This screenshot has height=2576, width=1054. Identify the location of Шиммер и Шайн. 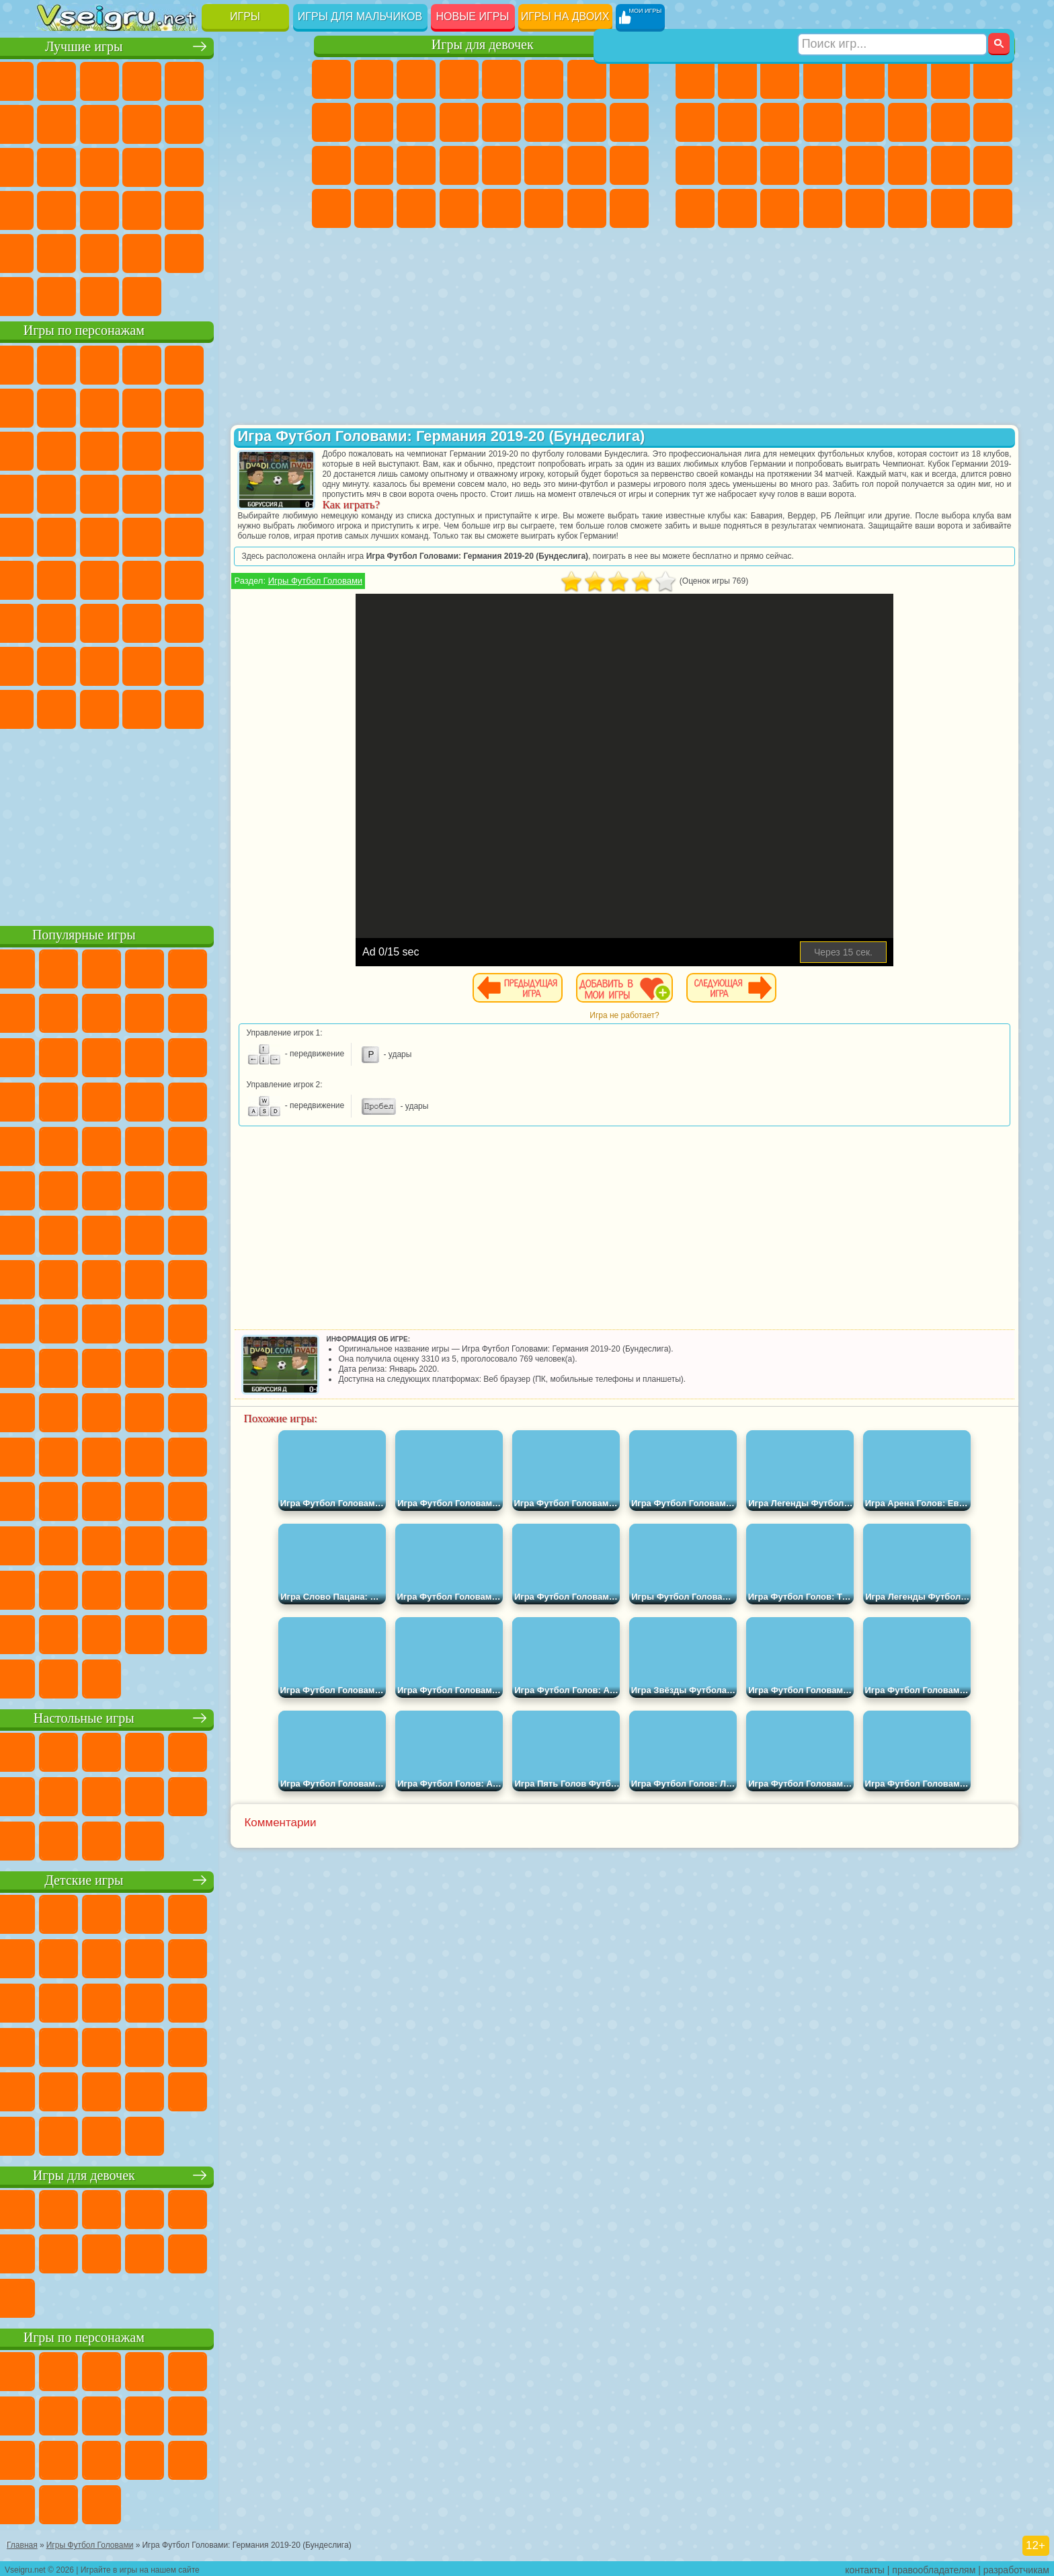
(141, 535).